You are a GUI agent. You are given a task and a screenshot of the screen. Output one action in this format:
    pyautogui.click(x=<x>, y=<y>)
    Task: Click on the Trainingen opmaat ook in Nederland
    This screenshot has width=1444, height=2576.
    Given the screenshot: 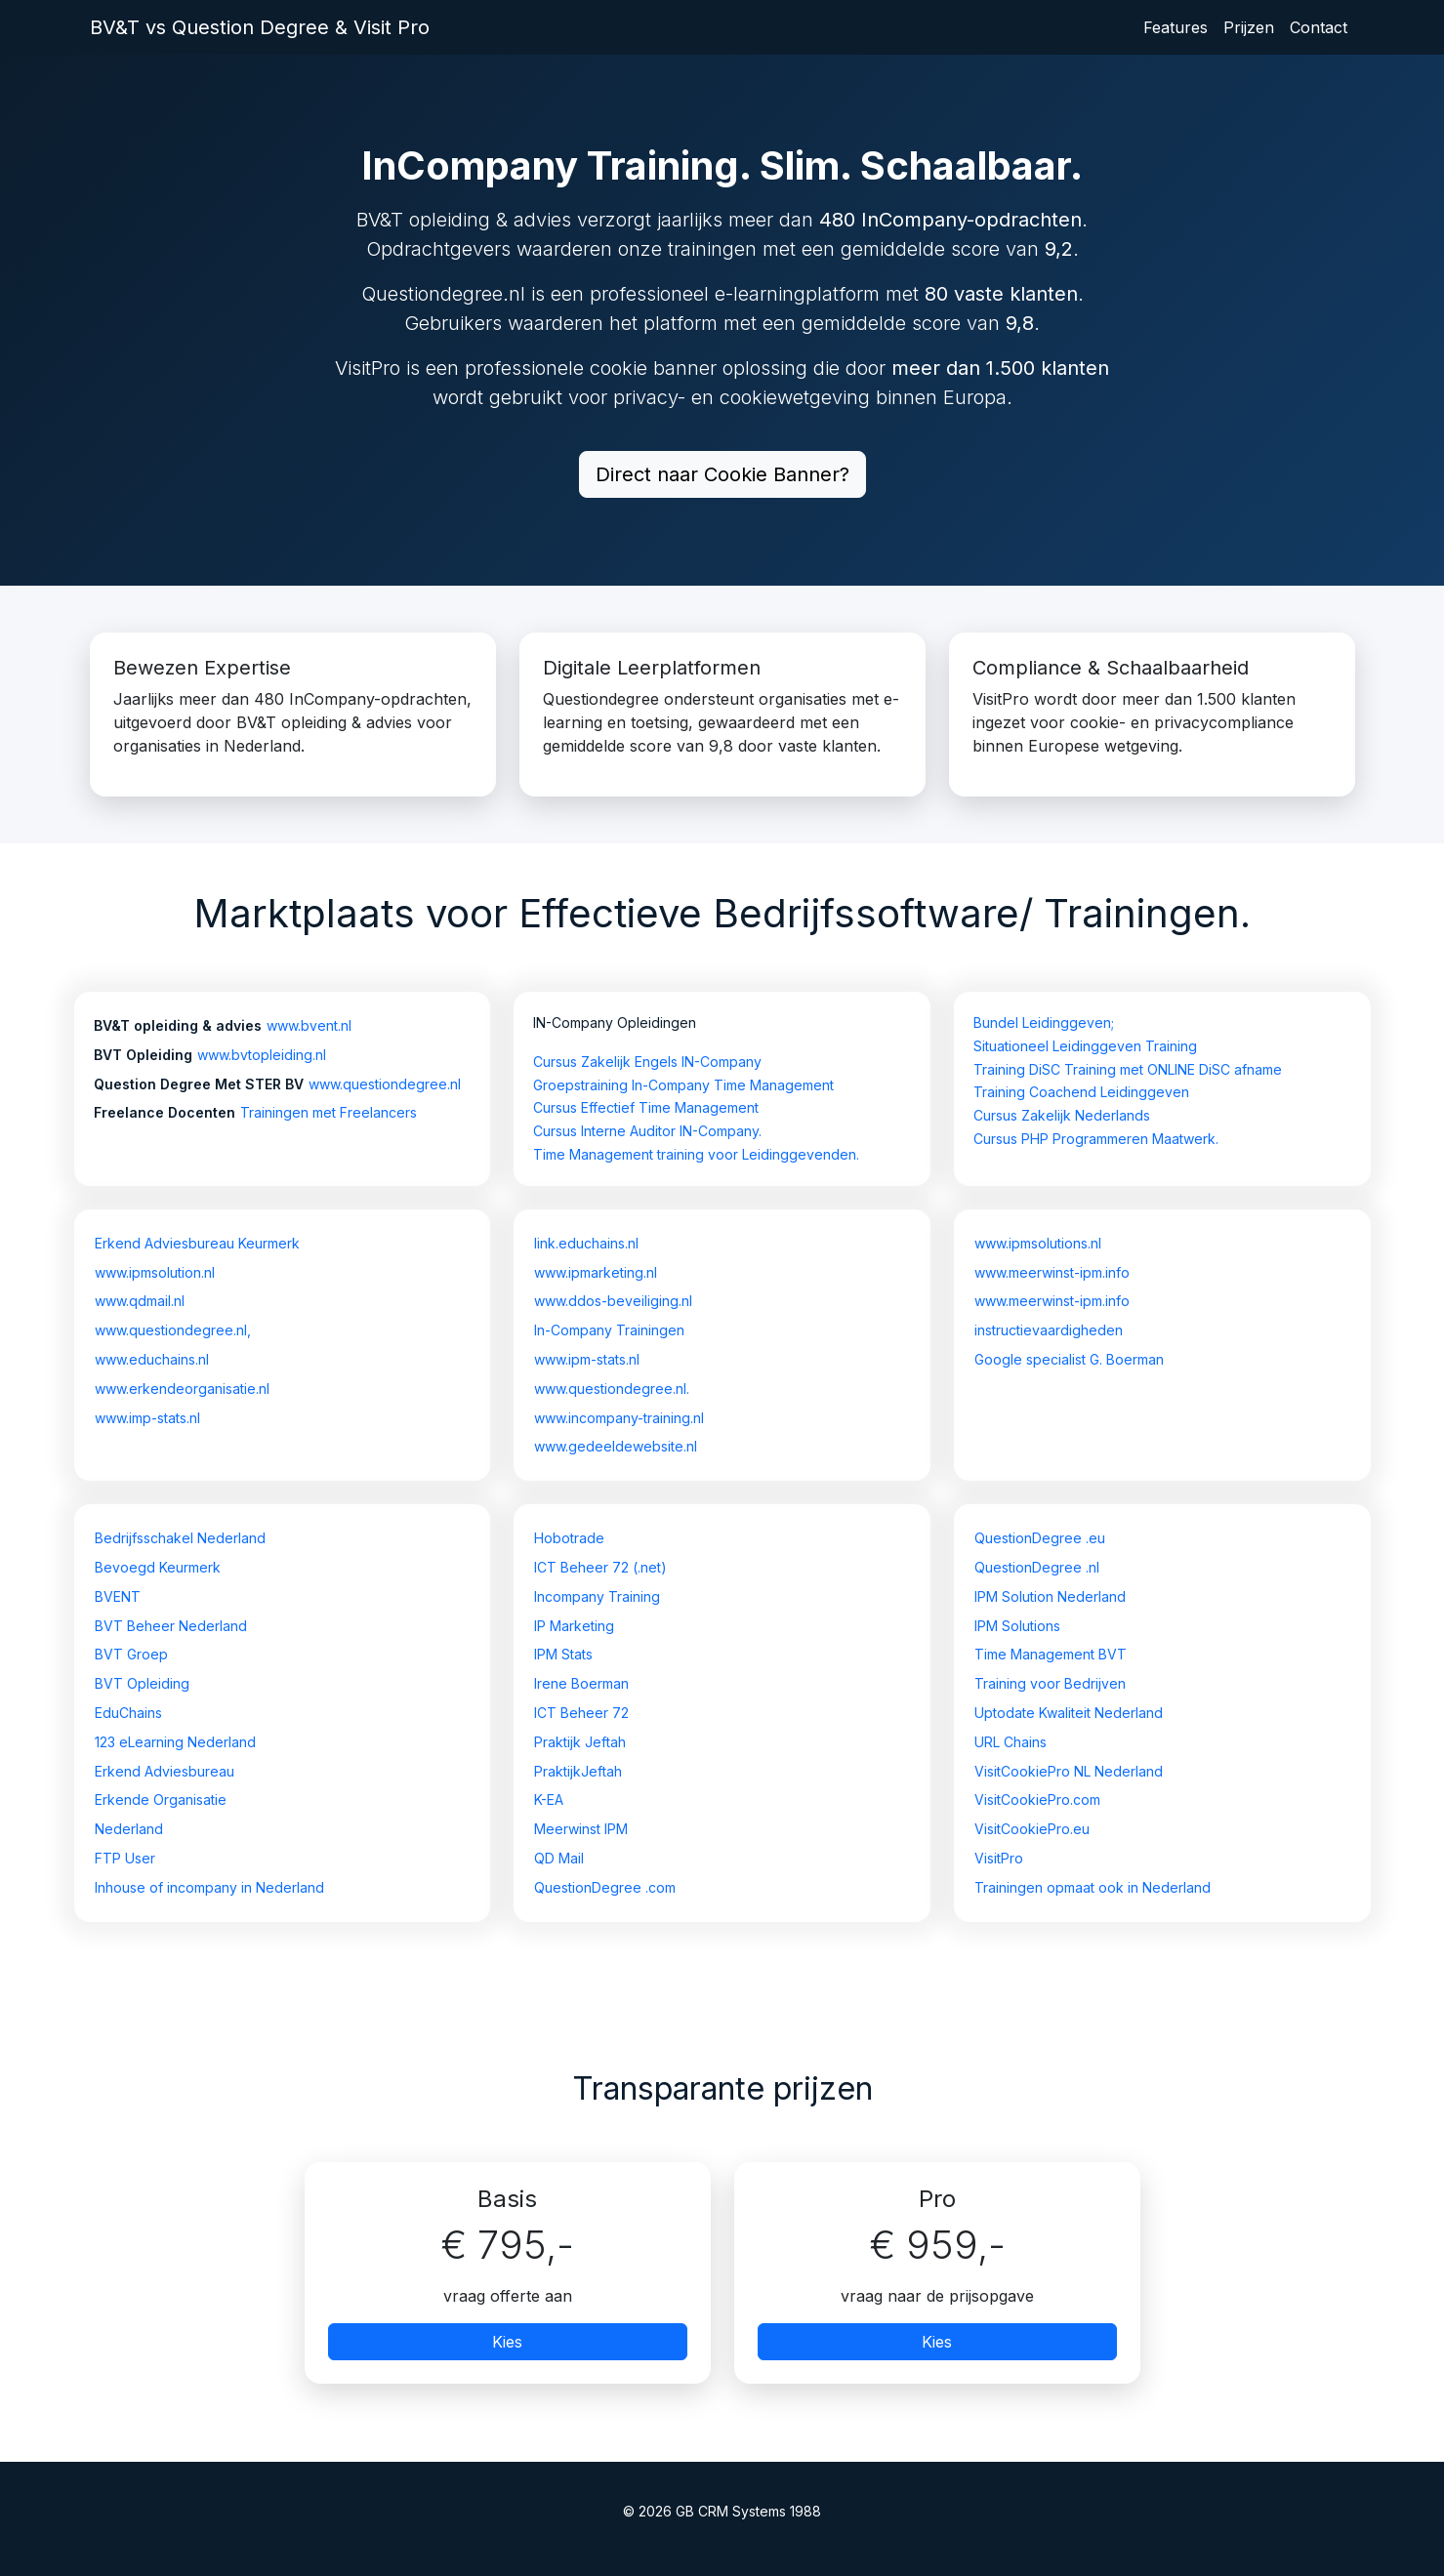 What is the action you would take?
    pyautogui.click(x=1092, y=1887)
    